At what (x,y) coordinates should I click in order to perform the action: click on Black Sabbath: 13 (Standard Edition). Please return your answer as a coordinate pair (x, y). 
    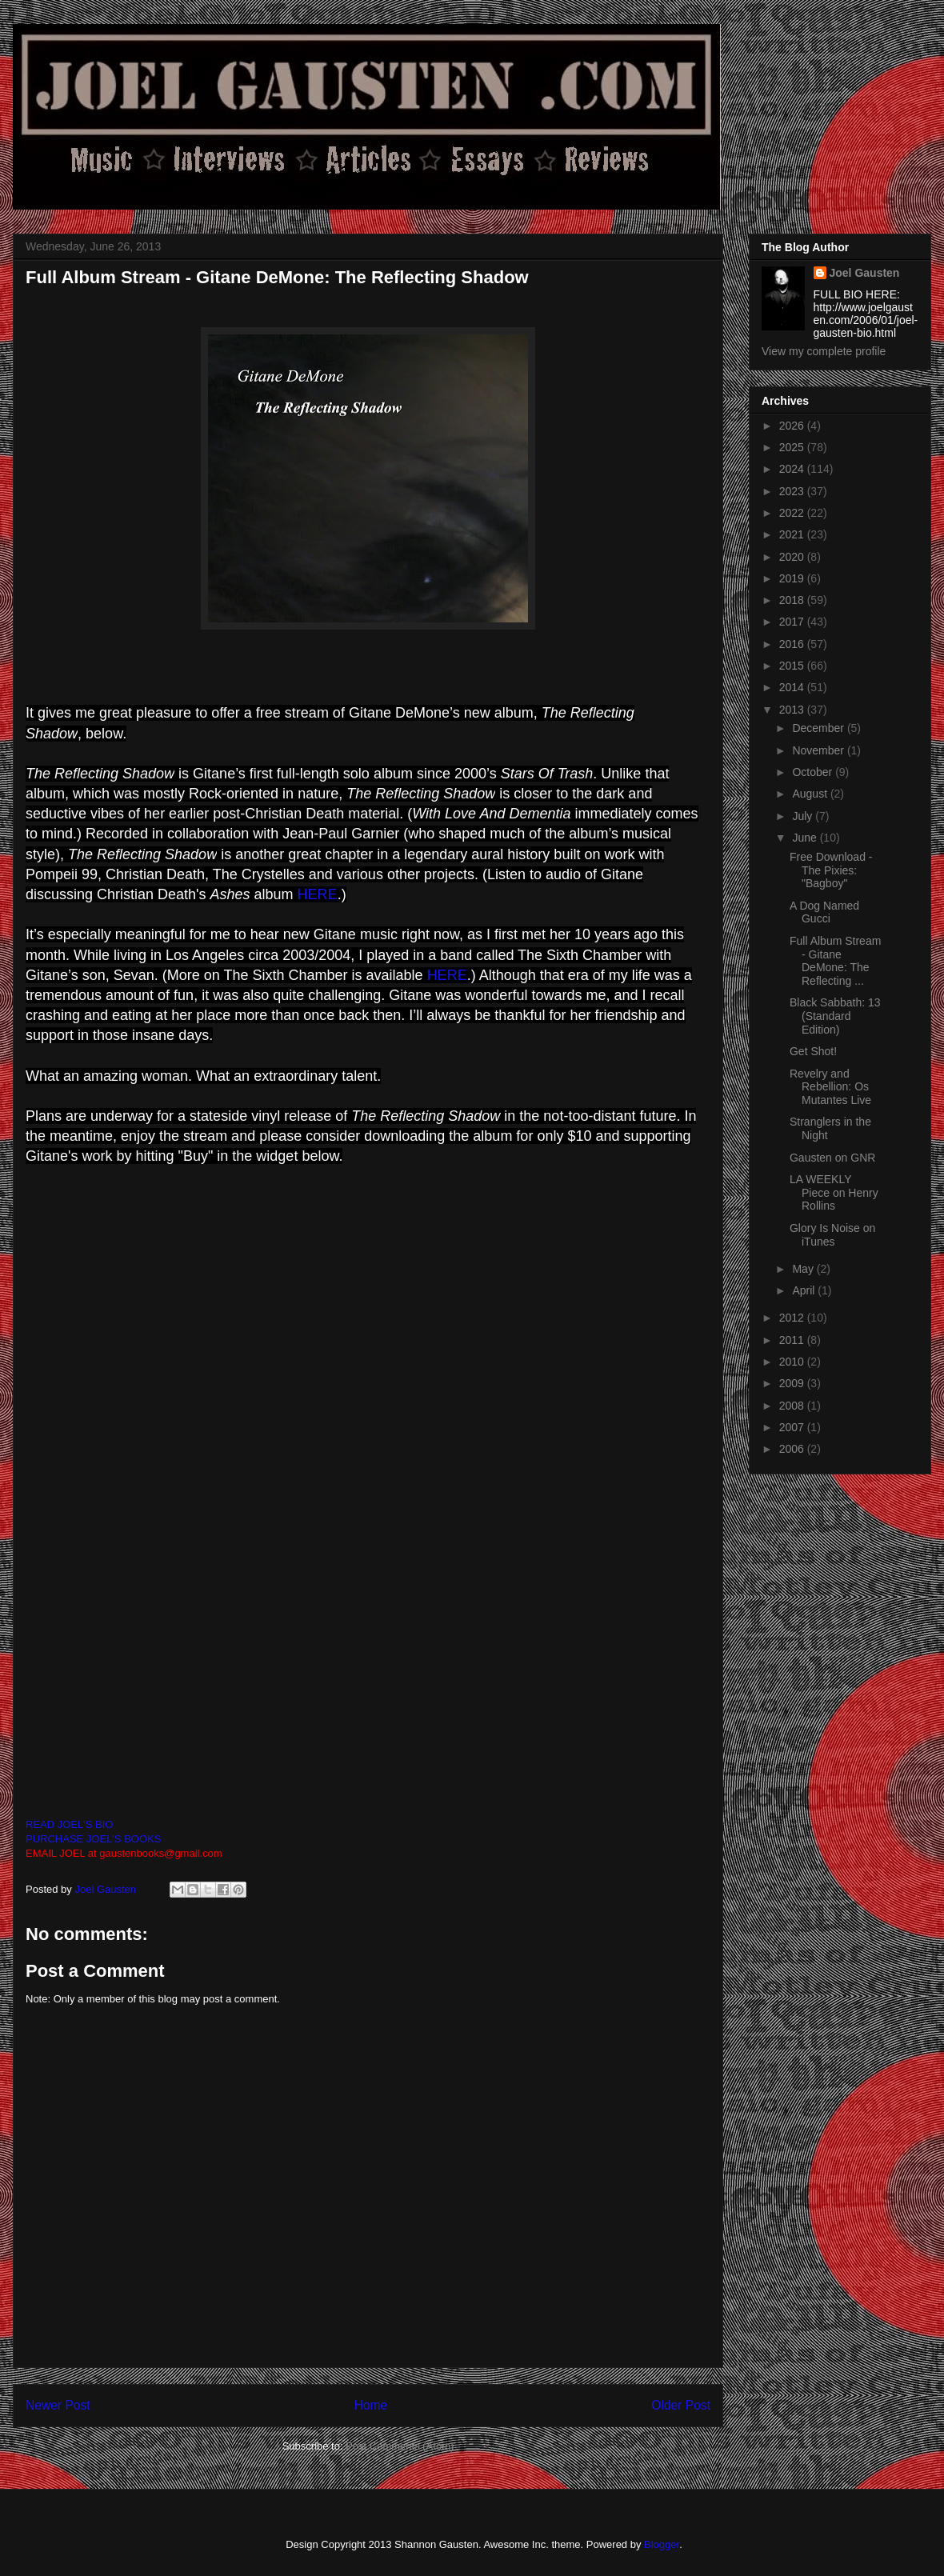
    Looking at the image, I should click on (835, 1016).